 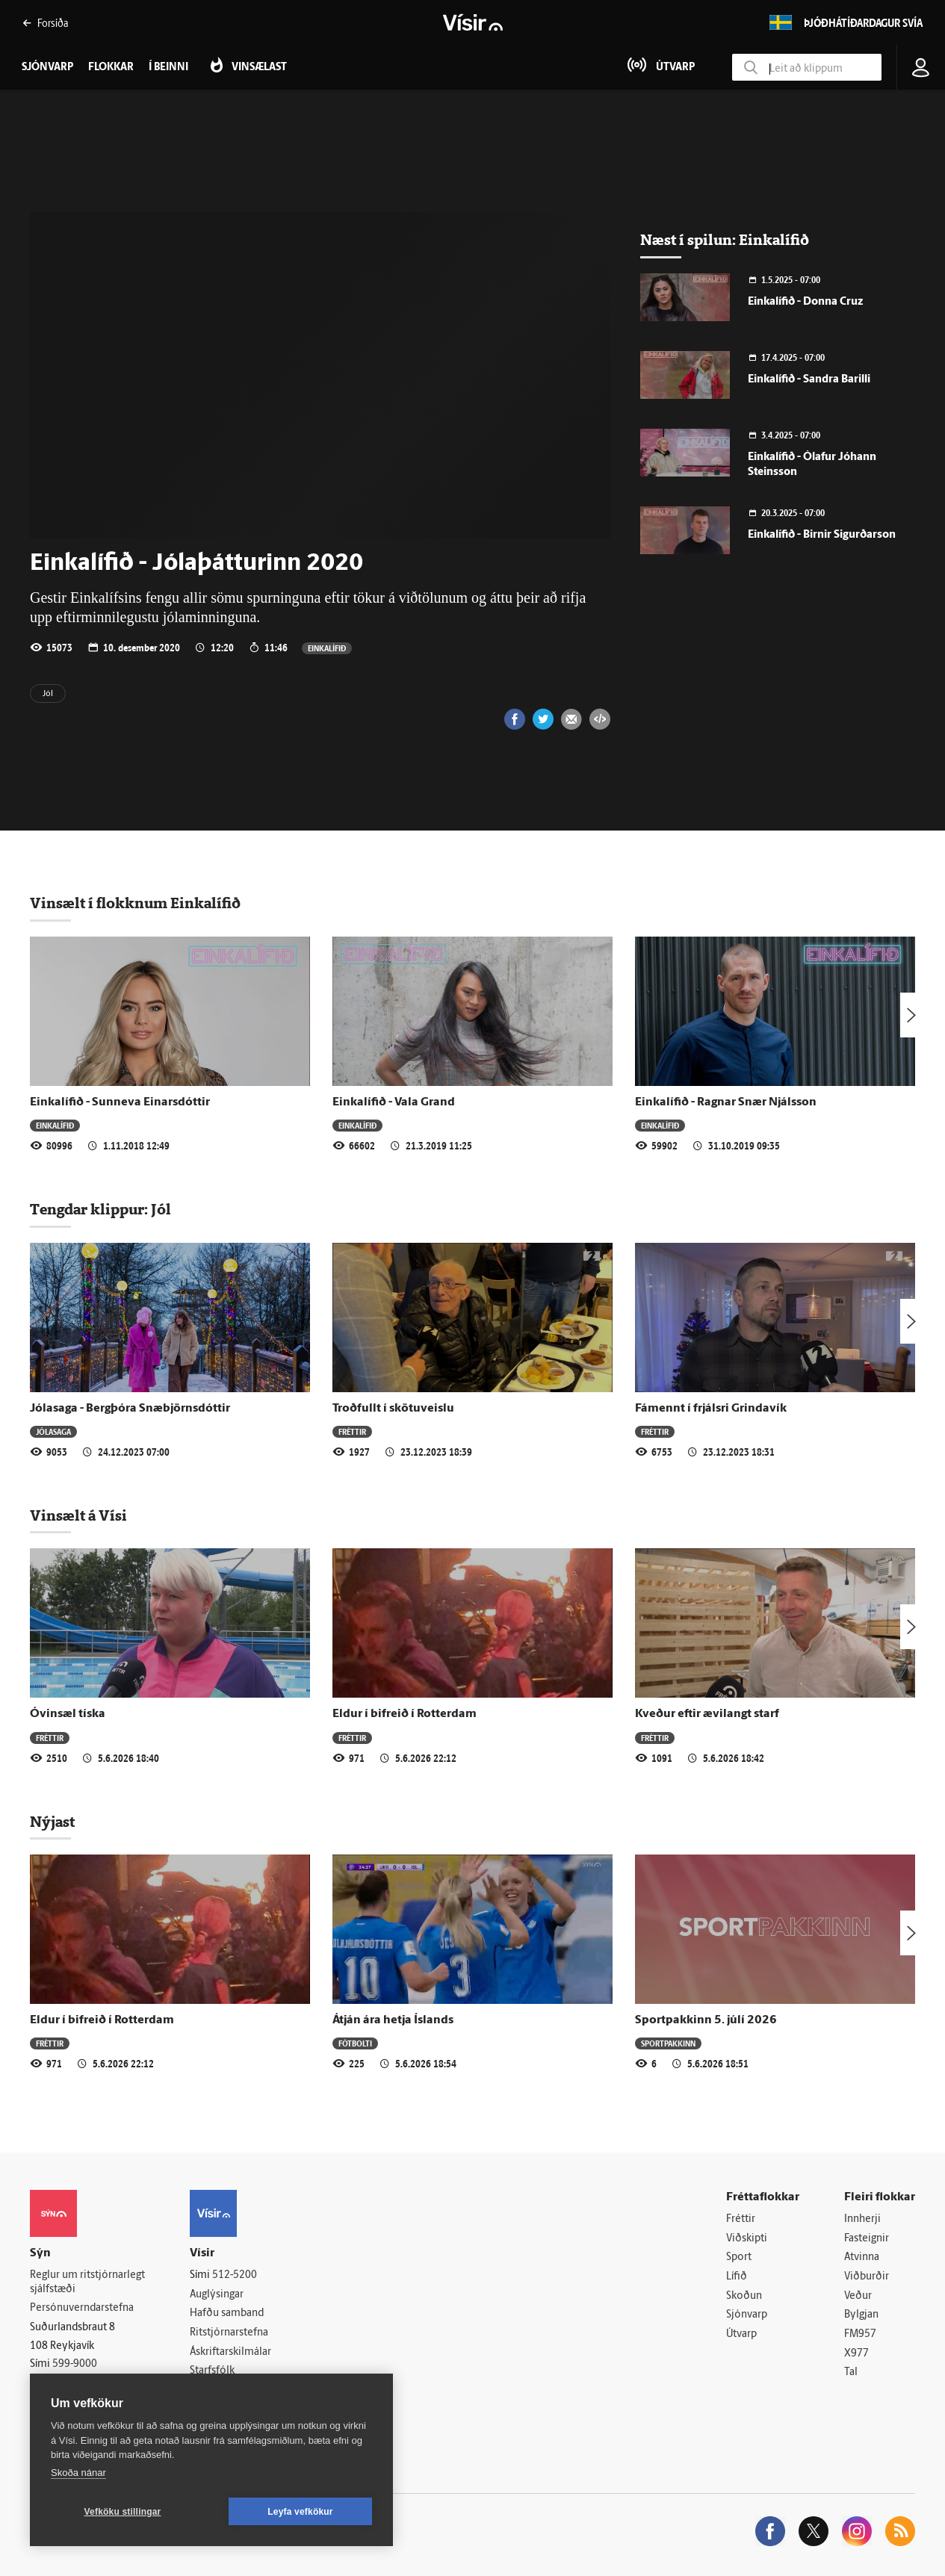 I want to click on Lífið, so click(x=736, y=2276).